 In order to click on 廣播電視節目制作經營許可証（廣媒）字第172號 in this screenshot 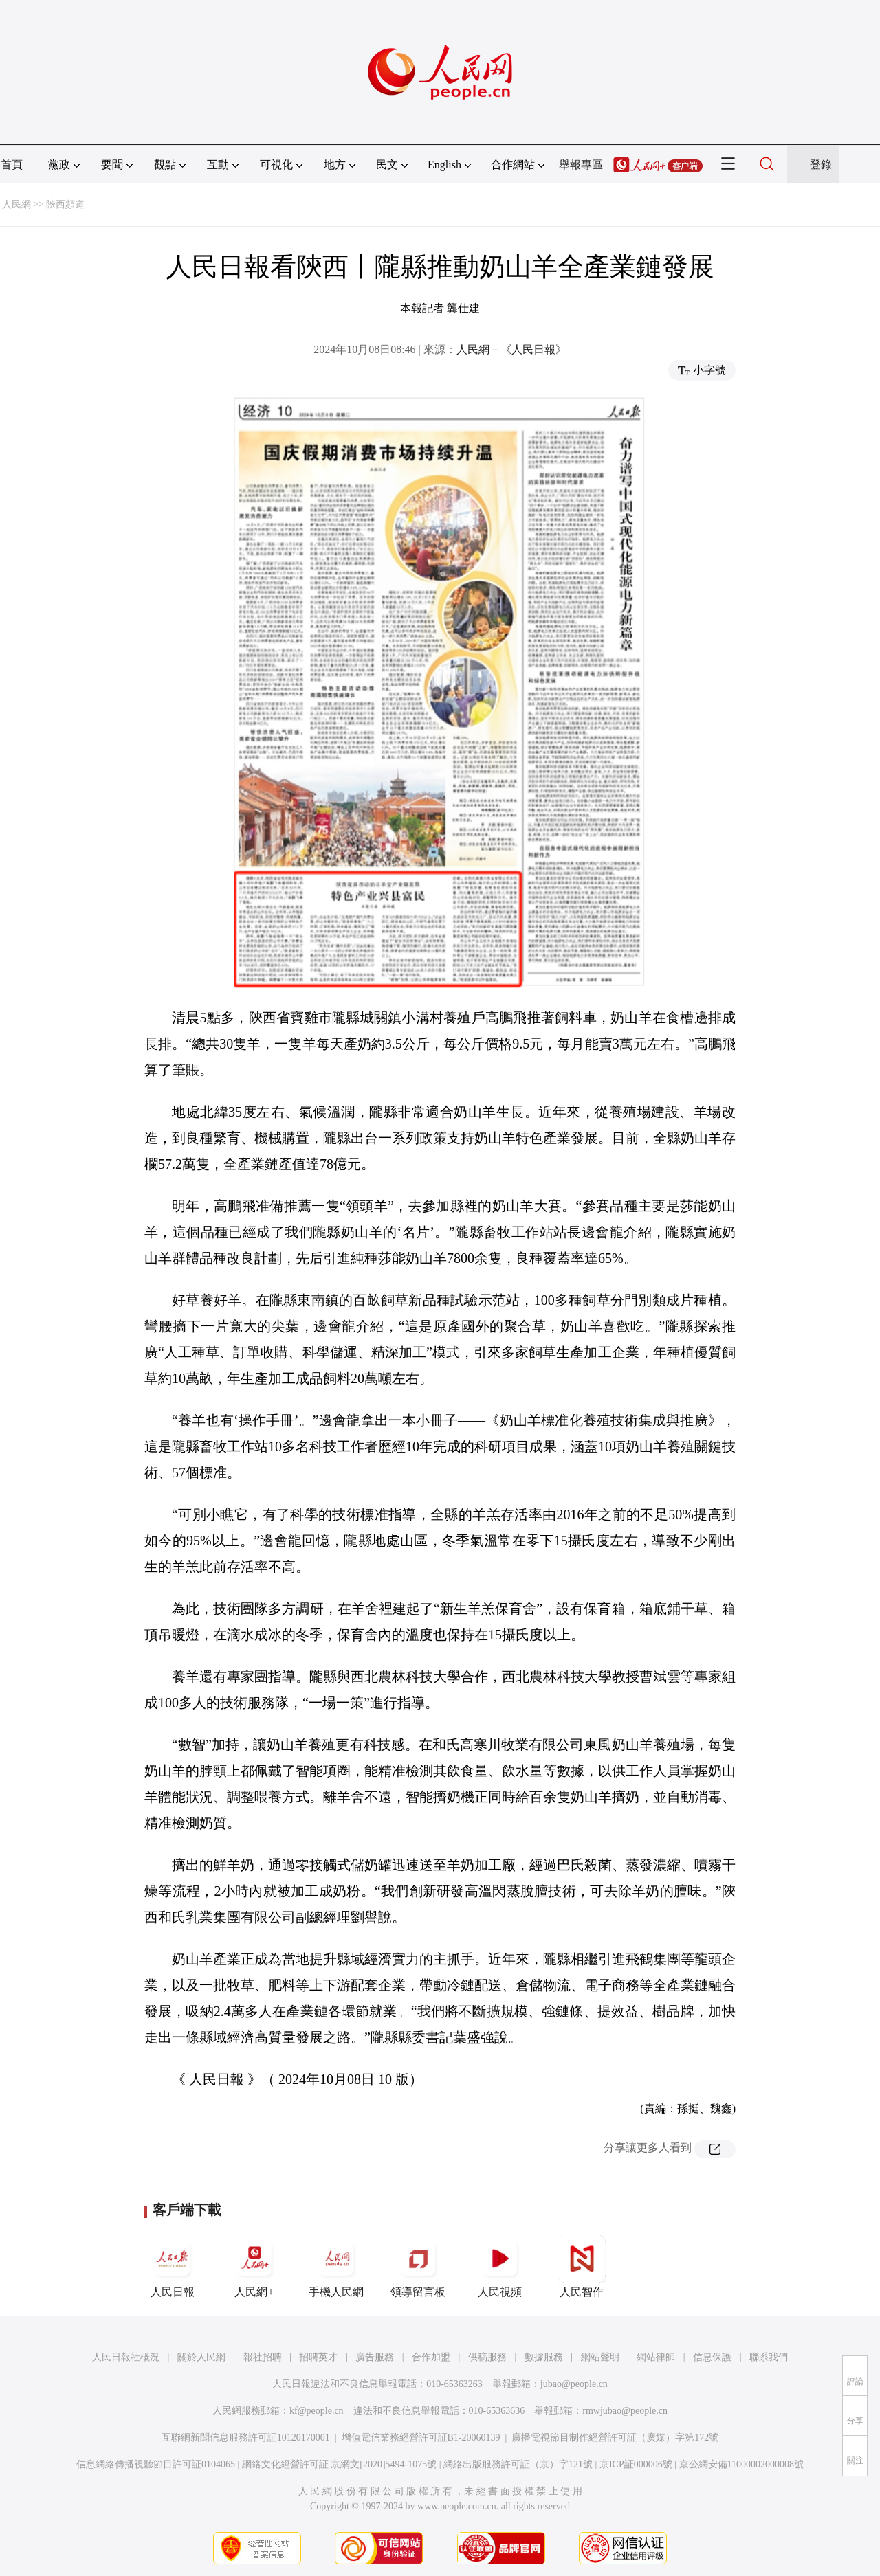, I will do `click(615, 2437)`.